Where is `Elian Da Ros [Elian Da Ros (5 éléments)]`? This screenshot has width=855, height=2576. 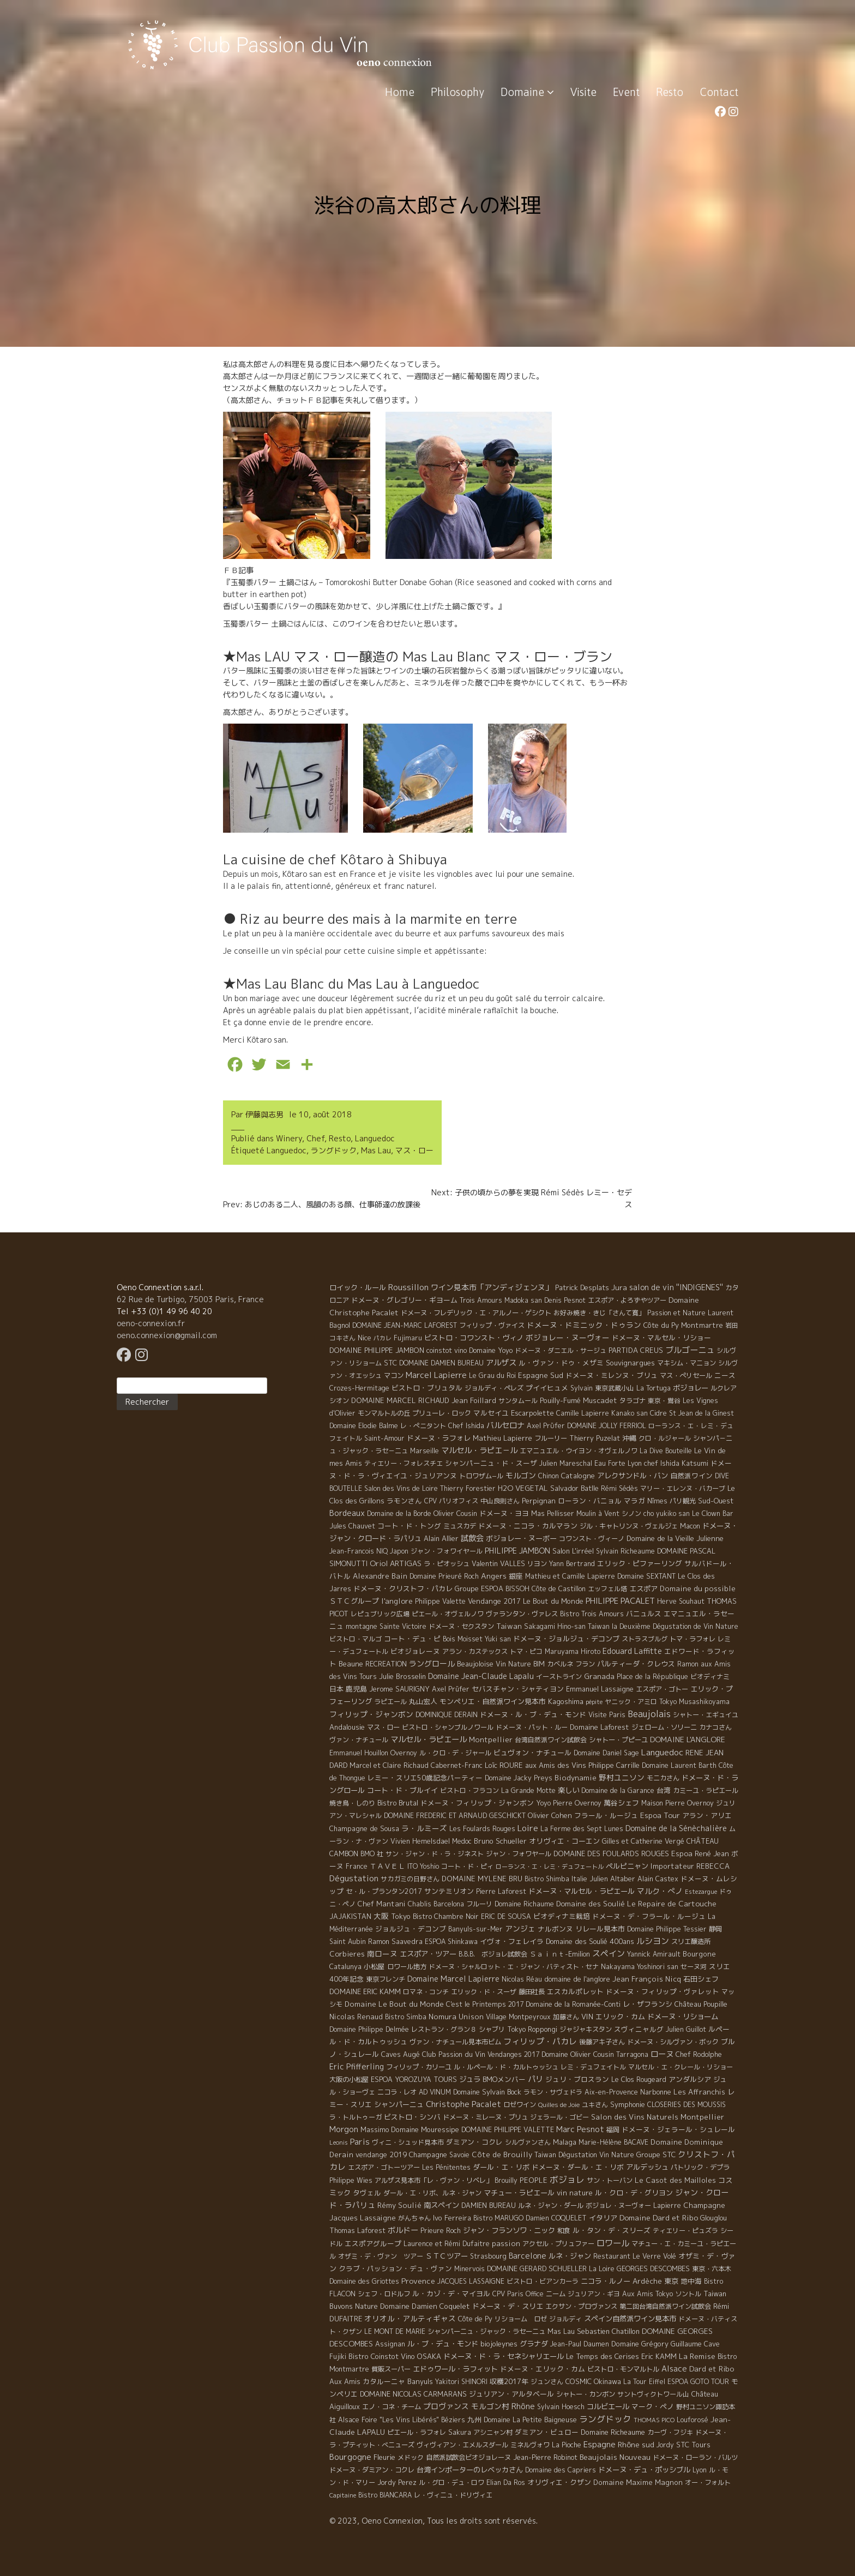 Elian Da Ros [Elian Da Ros (5 éléments)] is located at coordinates (505, 2482).